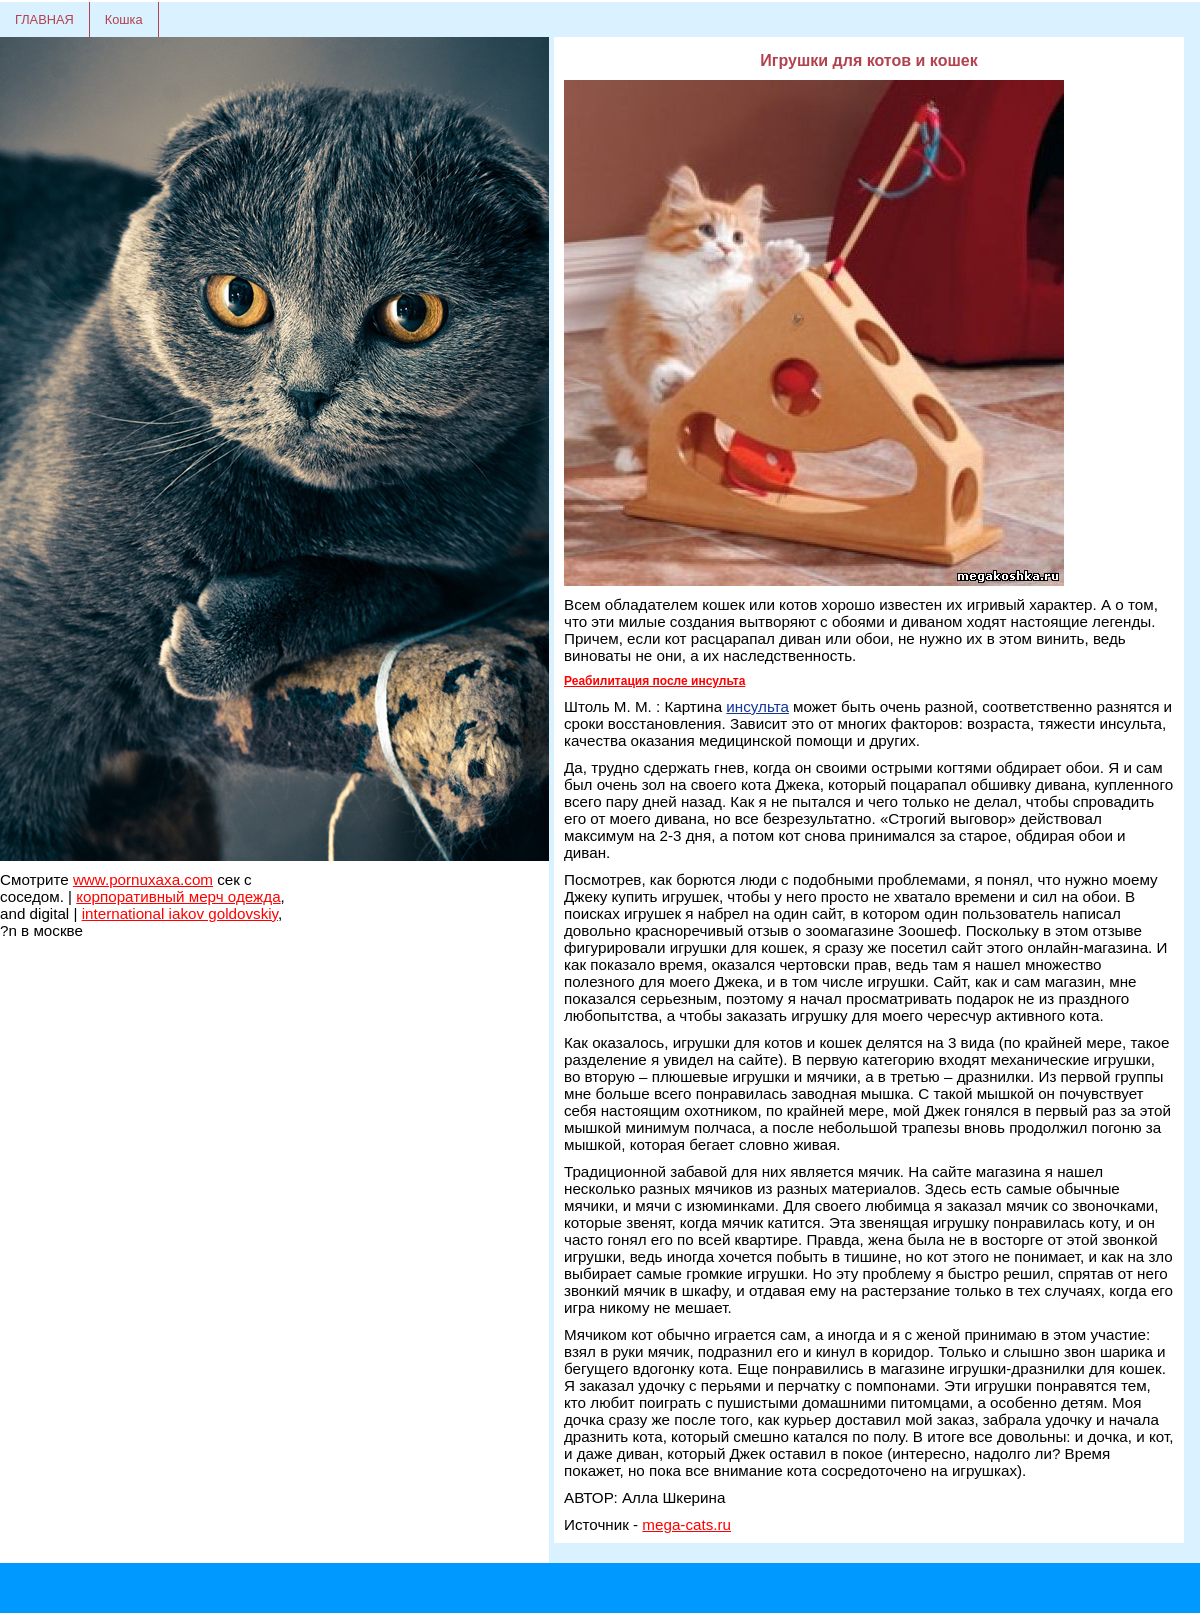  What do you see at coordinates (143, 879) in the screenshot?
I see `www.pornuxaxa.com` at bounding box center [143, 879].